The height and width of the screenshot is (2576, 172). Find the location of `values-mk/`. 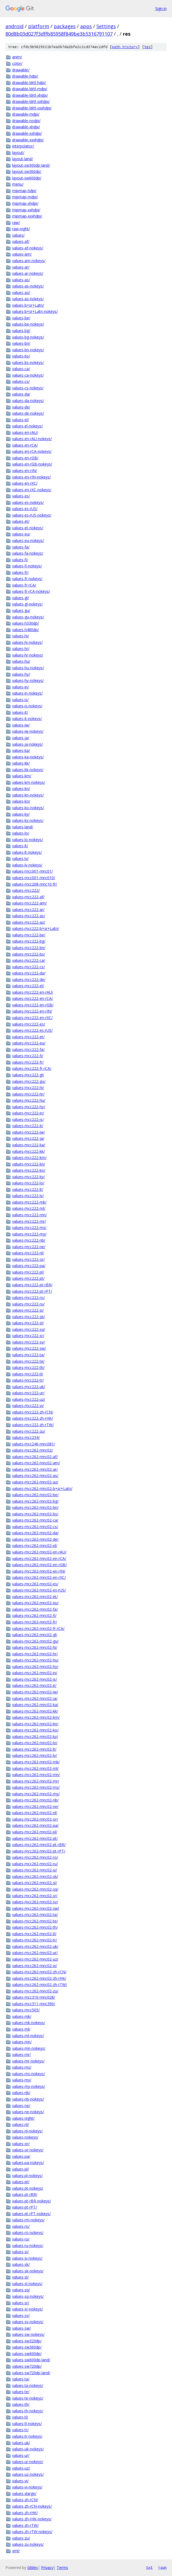

values-mk/ is located at coordinates (21, 2016).